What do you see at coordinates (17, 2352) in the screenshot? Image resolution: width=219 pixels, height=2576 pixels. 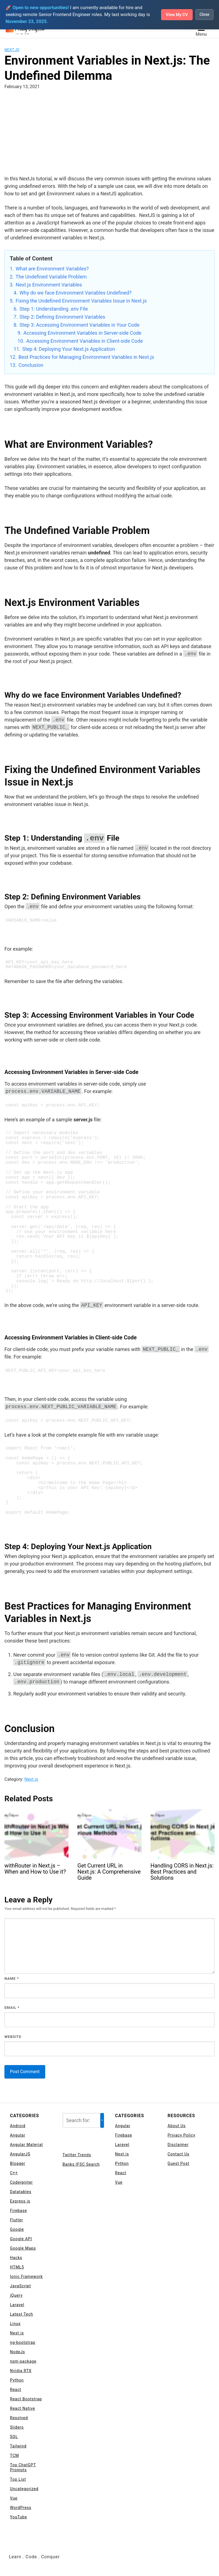 I see `NodeJs` at bounding box center [17, 2352].